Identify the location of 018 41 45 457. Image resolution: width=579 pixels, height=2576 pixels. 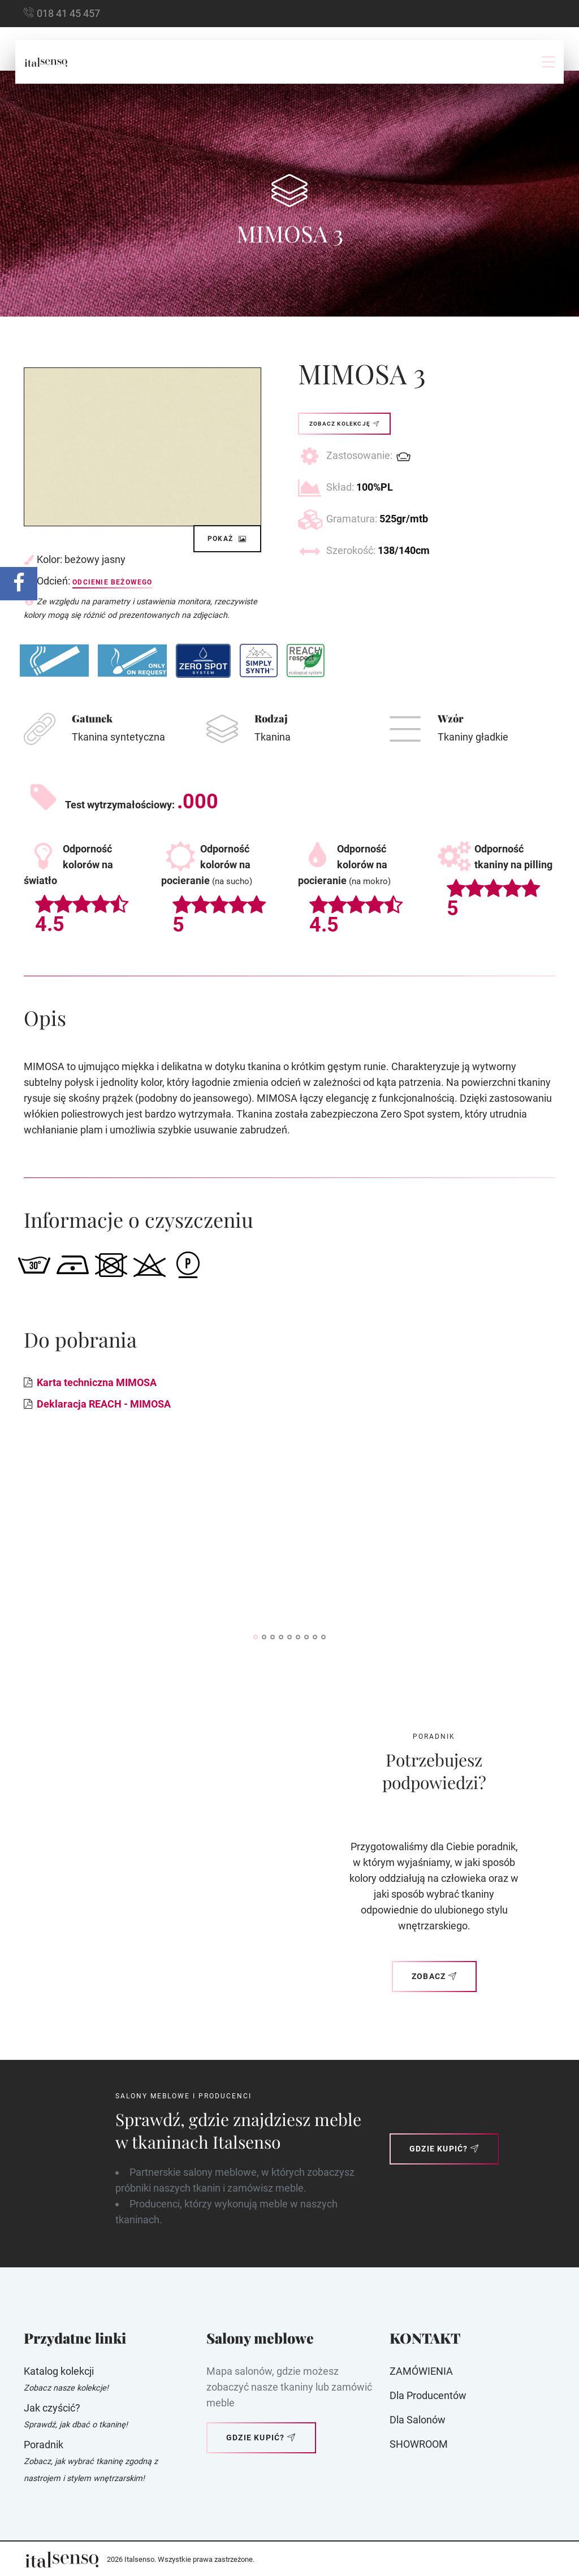
(68, 13).